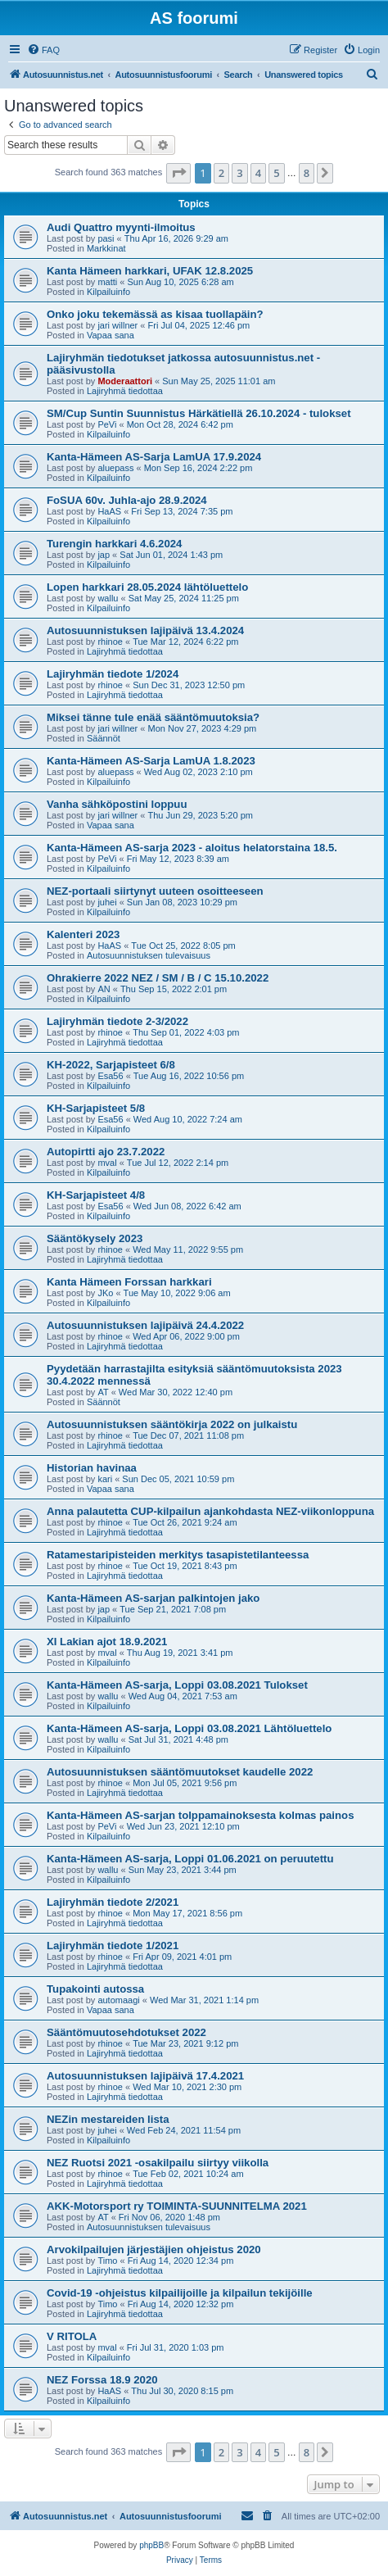 Image resolution: width=388 pixels, height=2576 pixels. I want to click on NEZ Forssa 18.9 2020, so click(102, 2380).